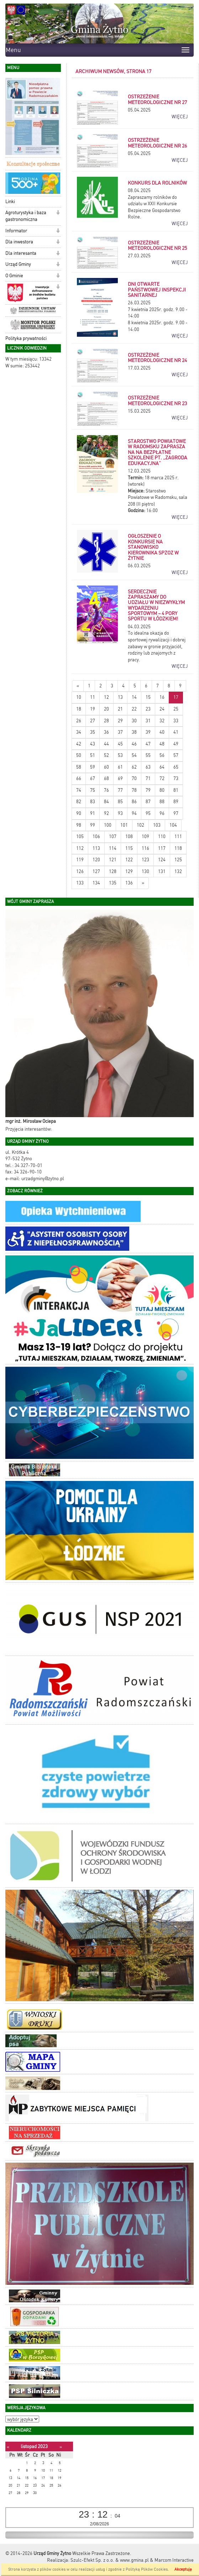 The width and height of the screenshot is (199, 2576). I want to click on 102, so click(140, 825).